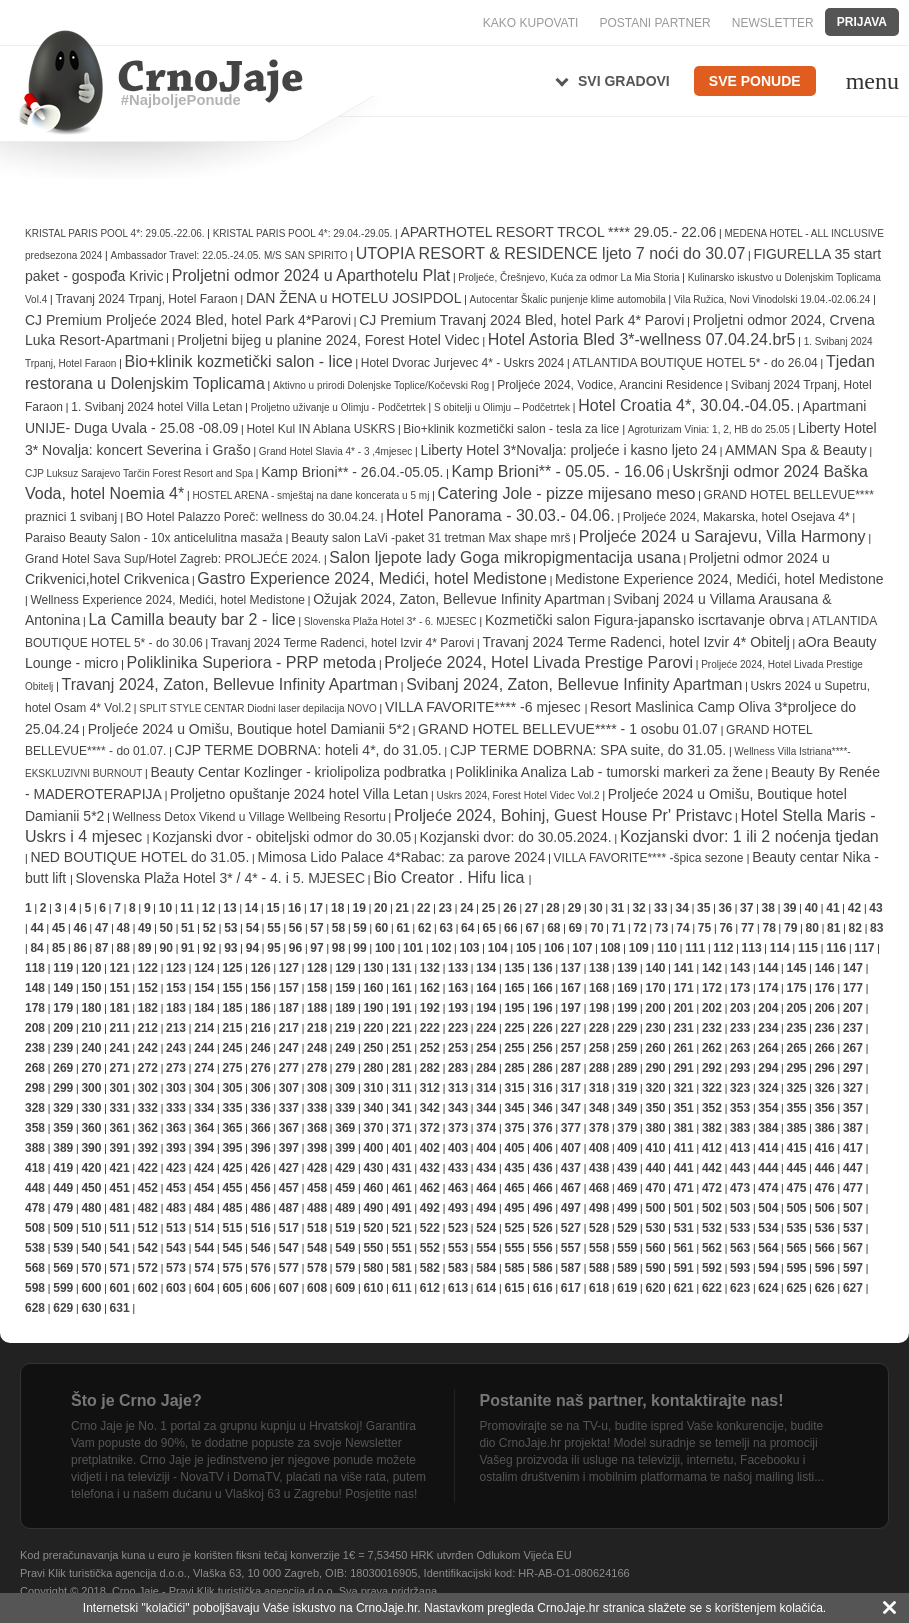 Image resolution: width=909 pixels, height=1623 pixels. I want to click on 95, so click(273, 948).